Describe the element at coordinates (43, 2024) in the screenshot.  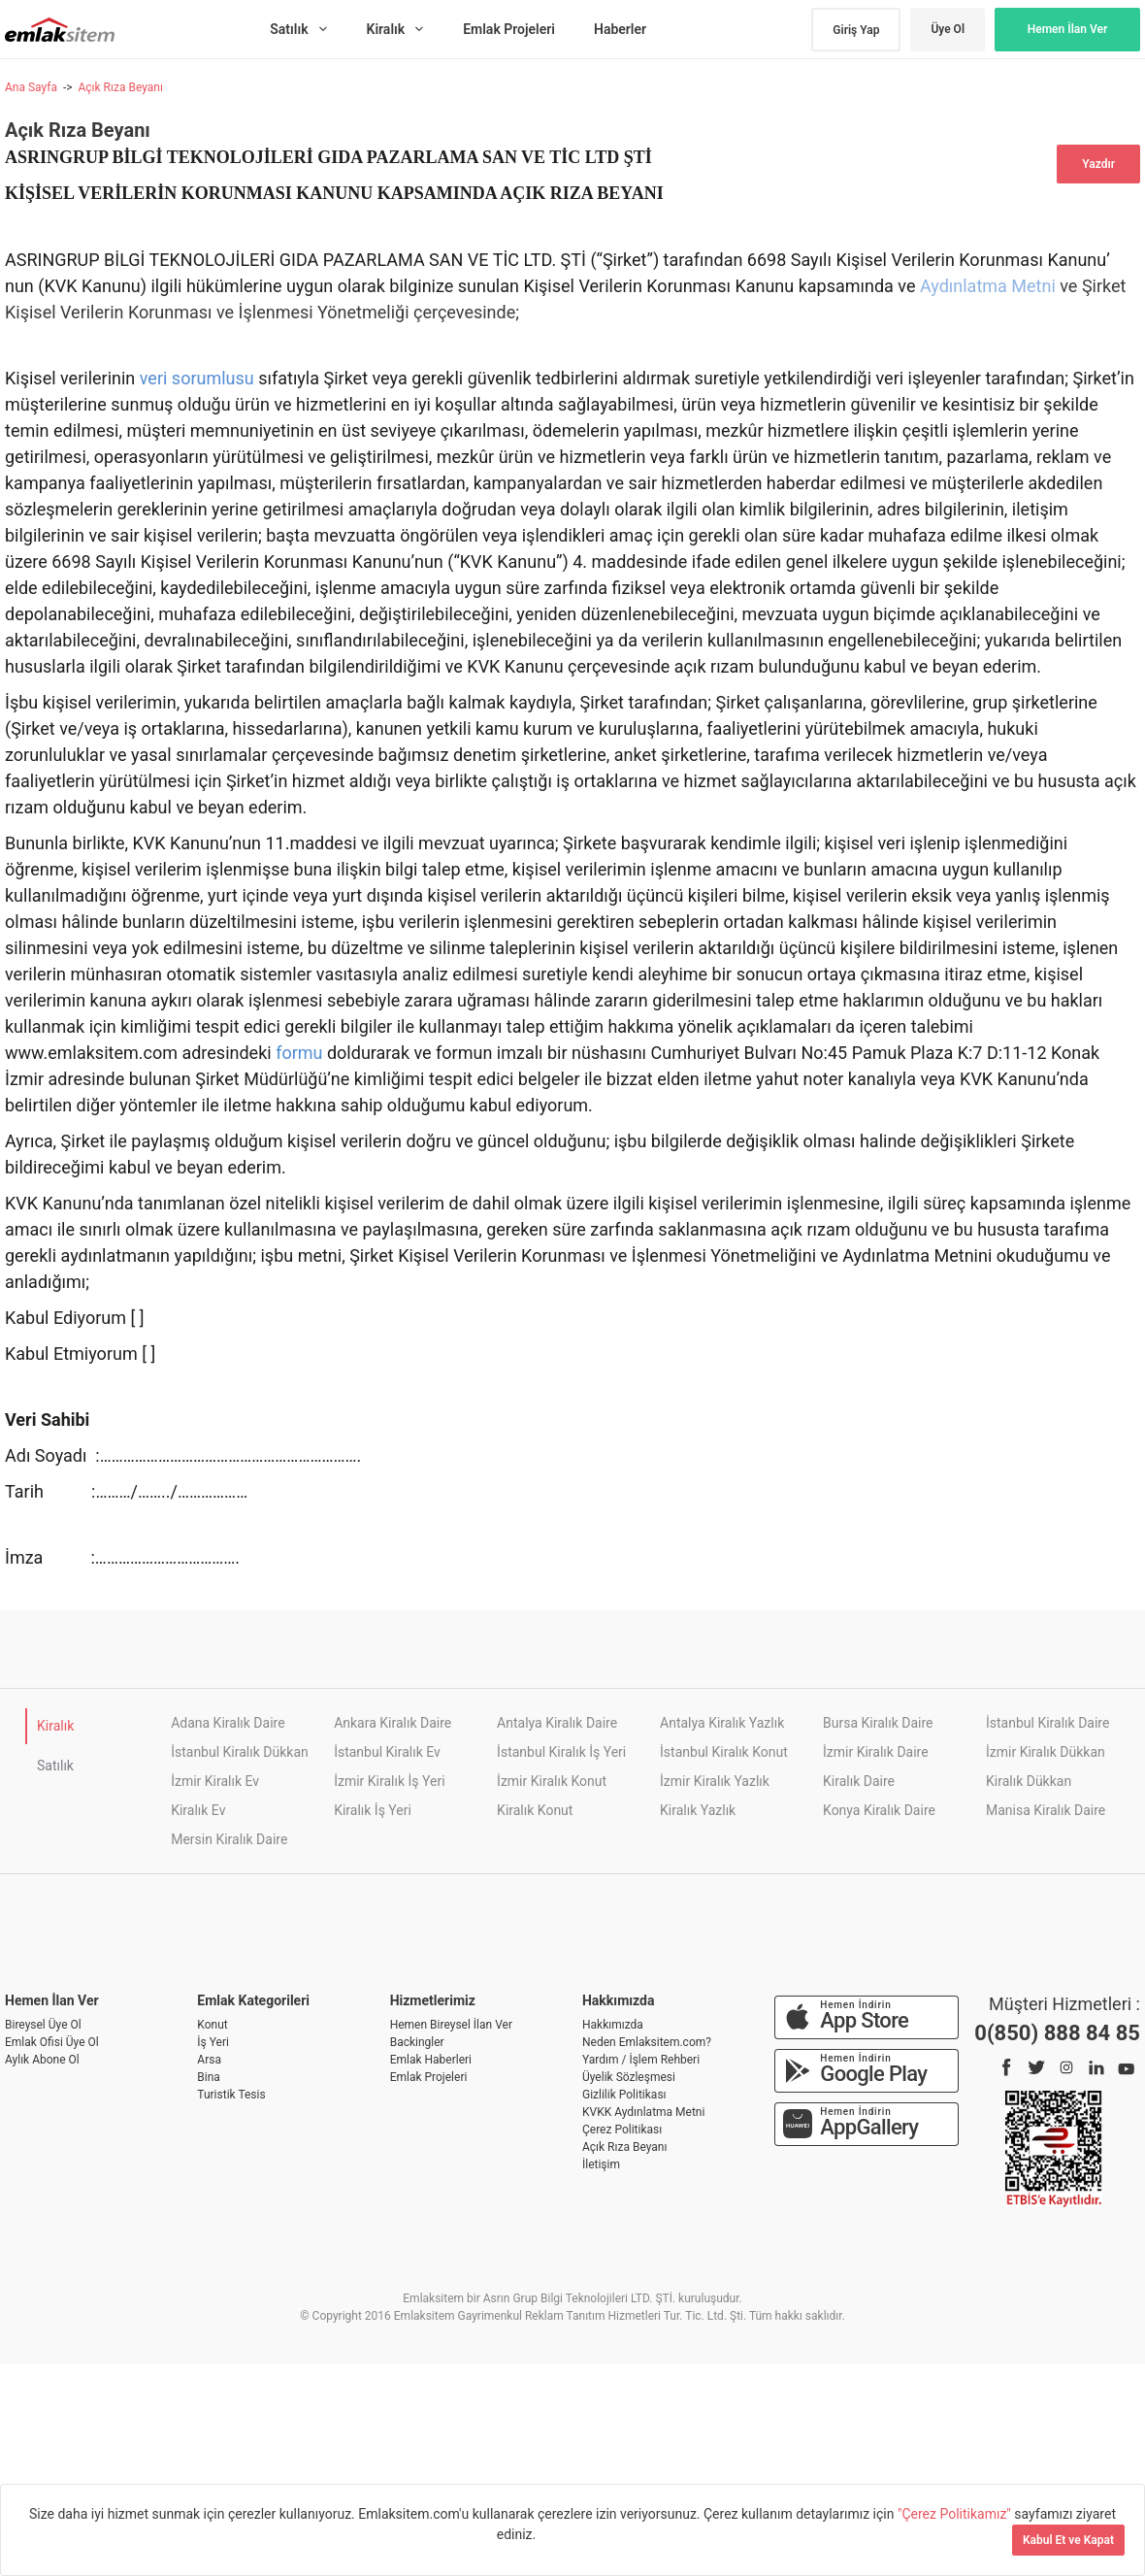
I see `Bireysel Üye Ol` at that location.